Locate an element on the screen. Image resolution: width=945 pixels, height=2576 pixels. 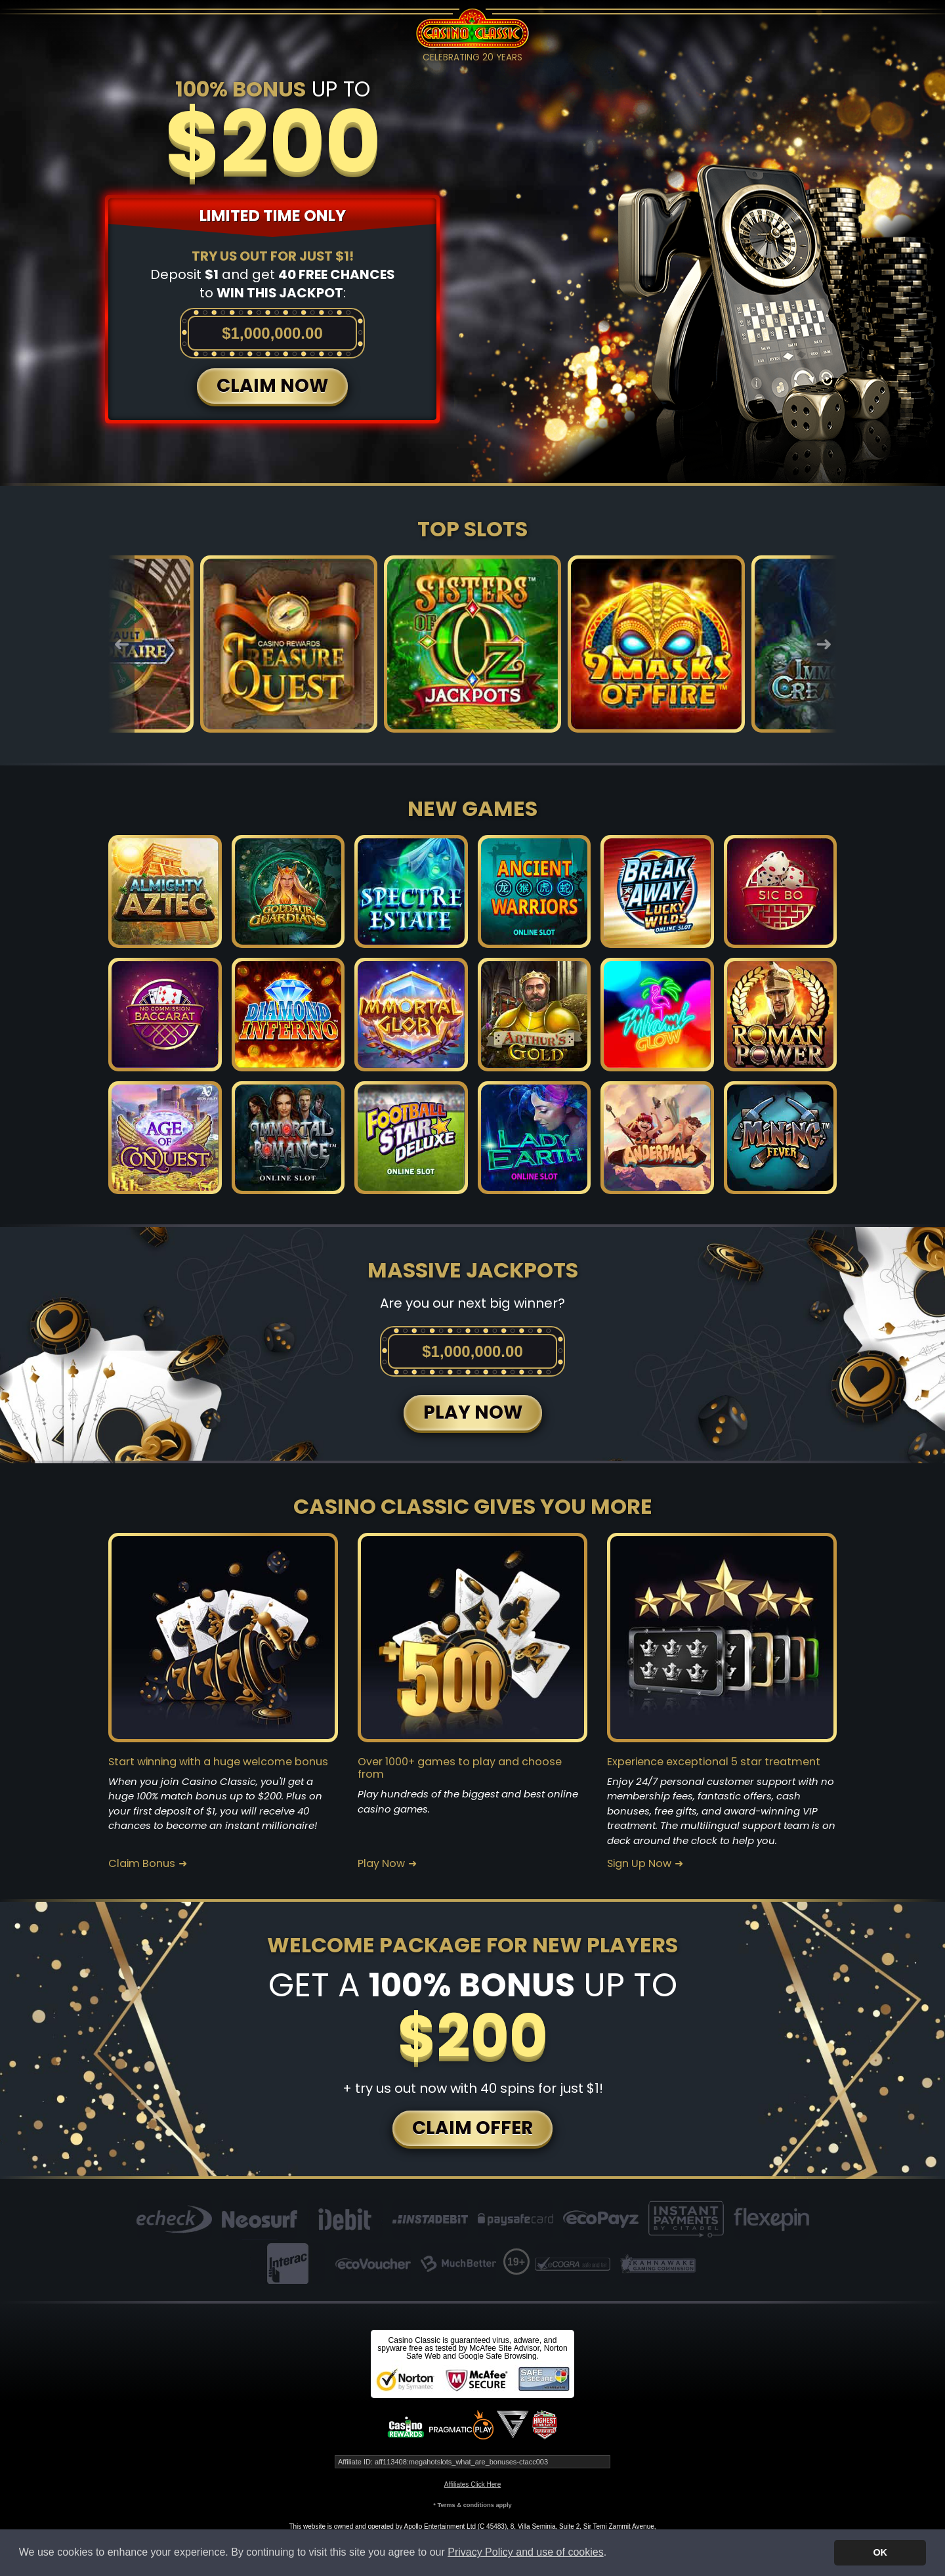
Sign Up Now is located at coordinates (639, 1863).